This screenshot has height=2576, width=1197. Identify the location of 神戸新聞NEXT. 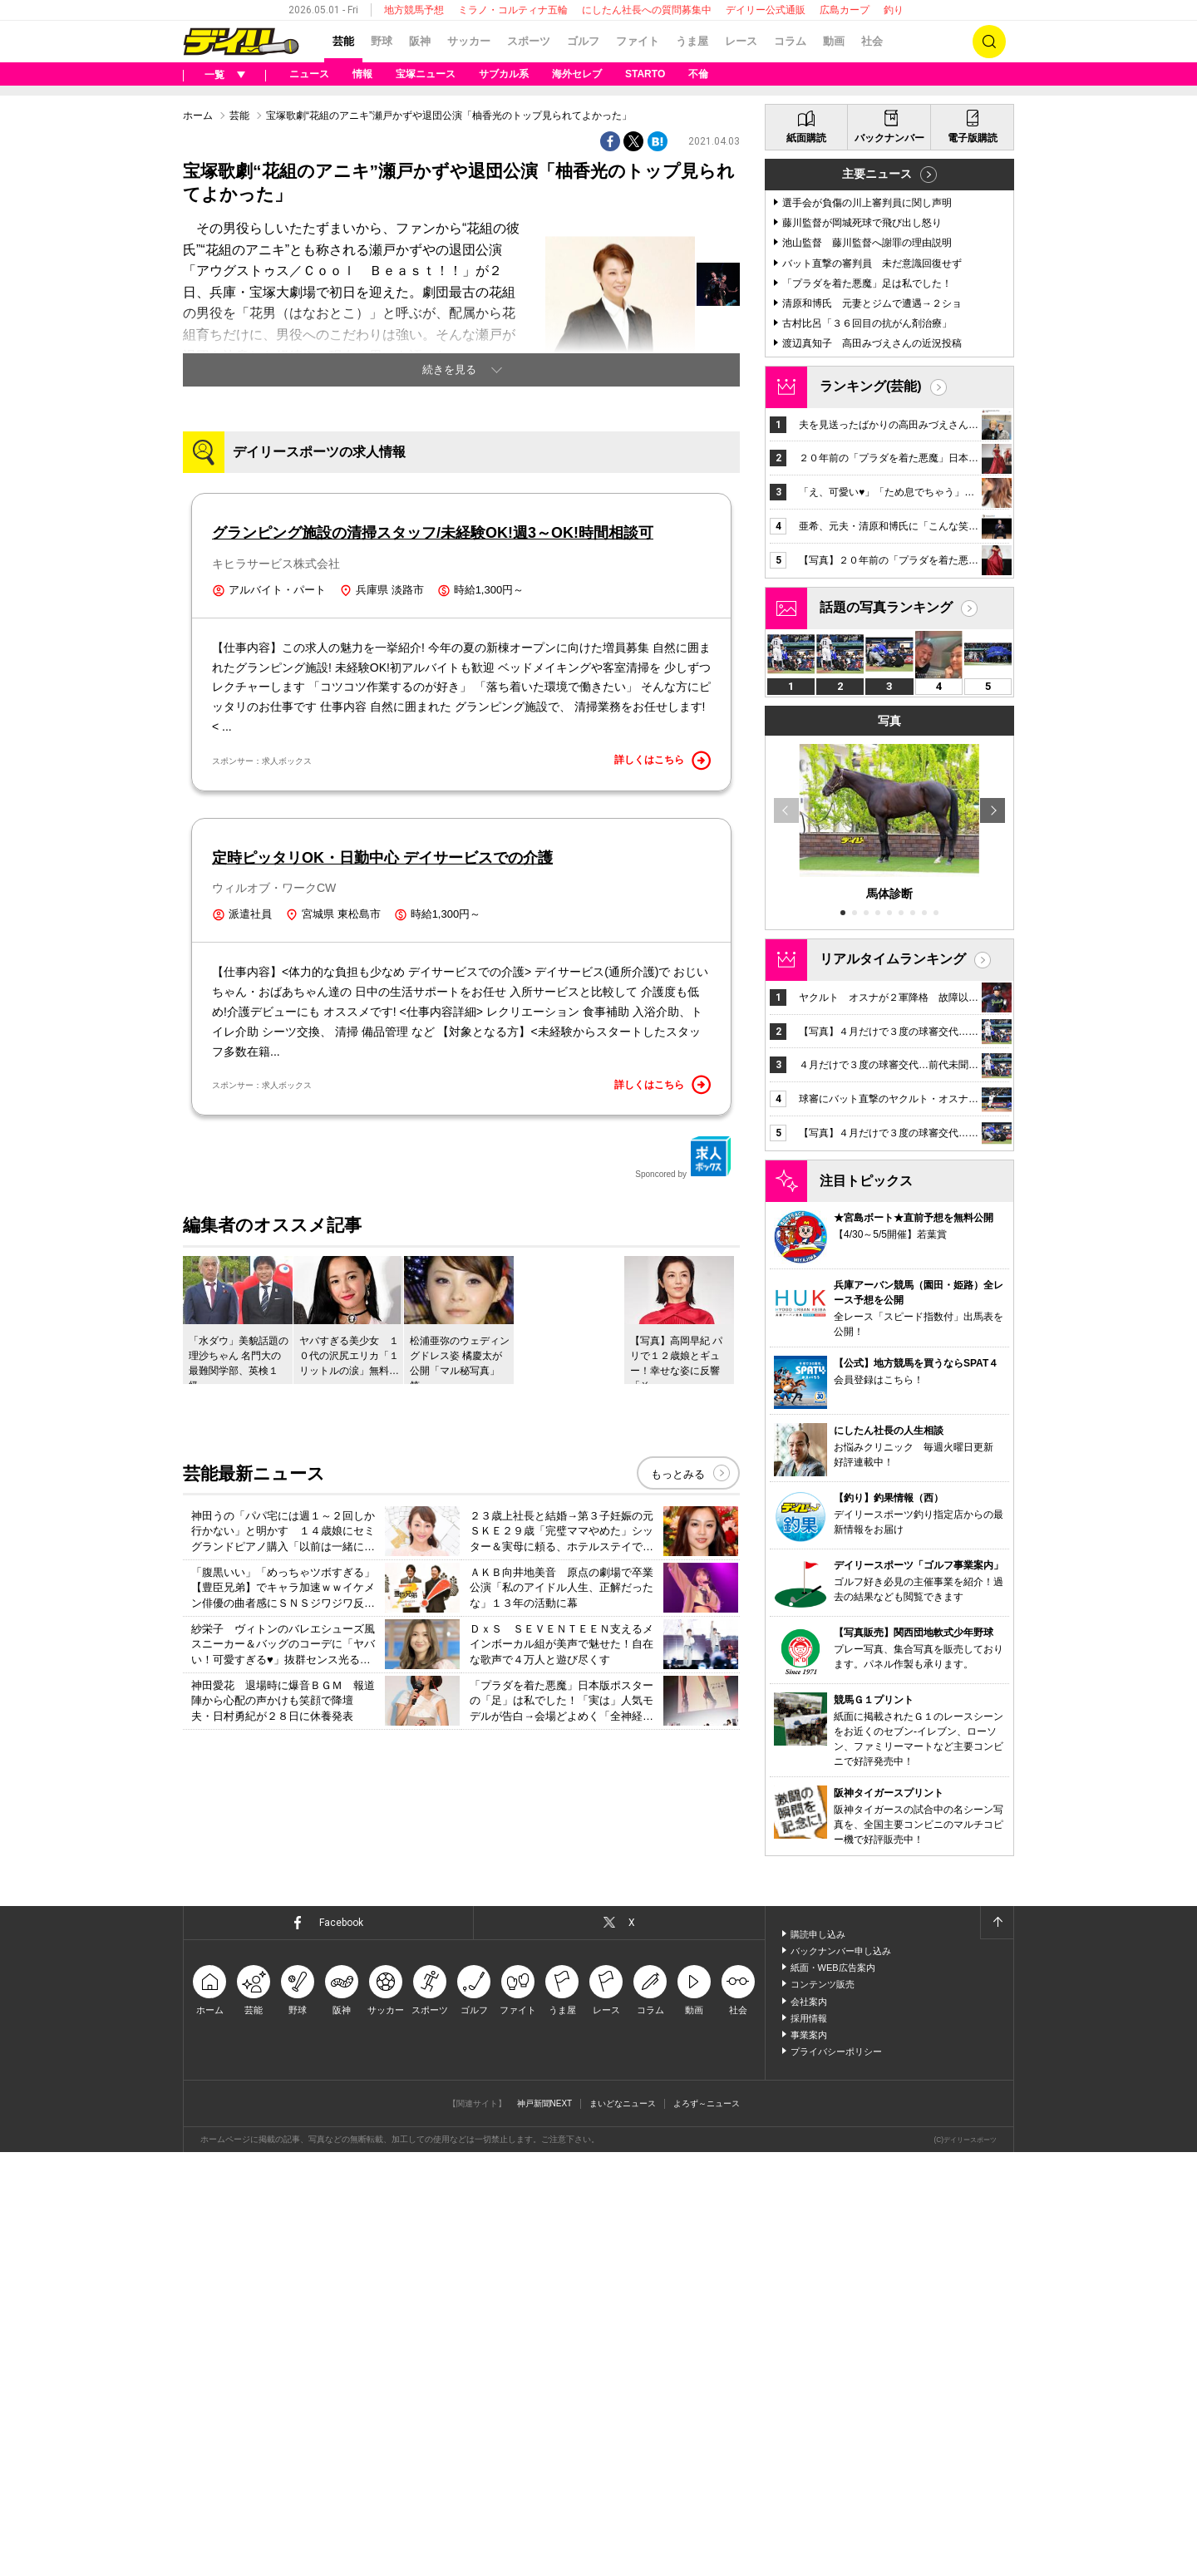
(545, 2103).